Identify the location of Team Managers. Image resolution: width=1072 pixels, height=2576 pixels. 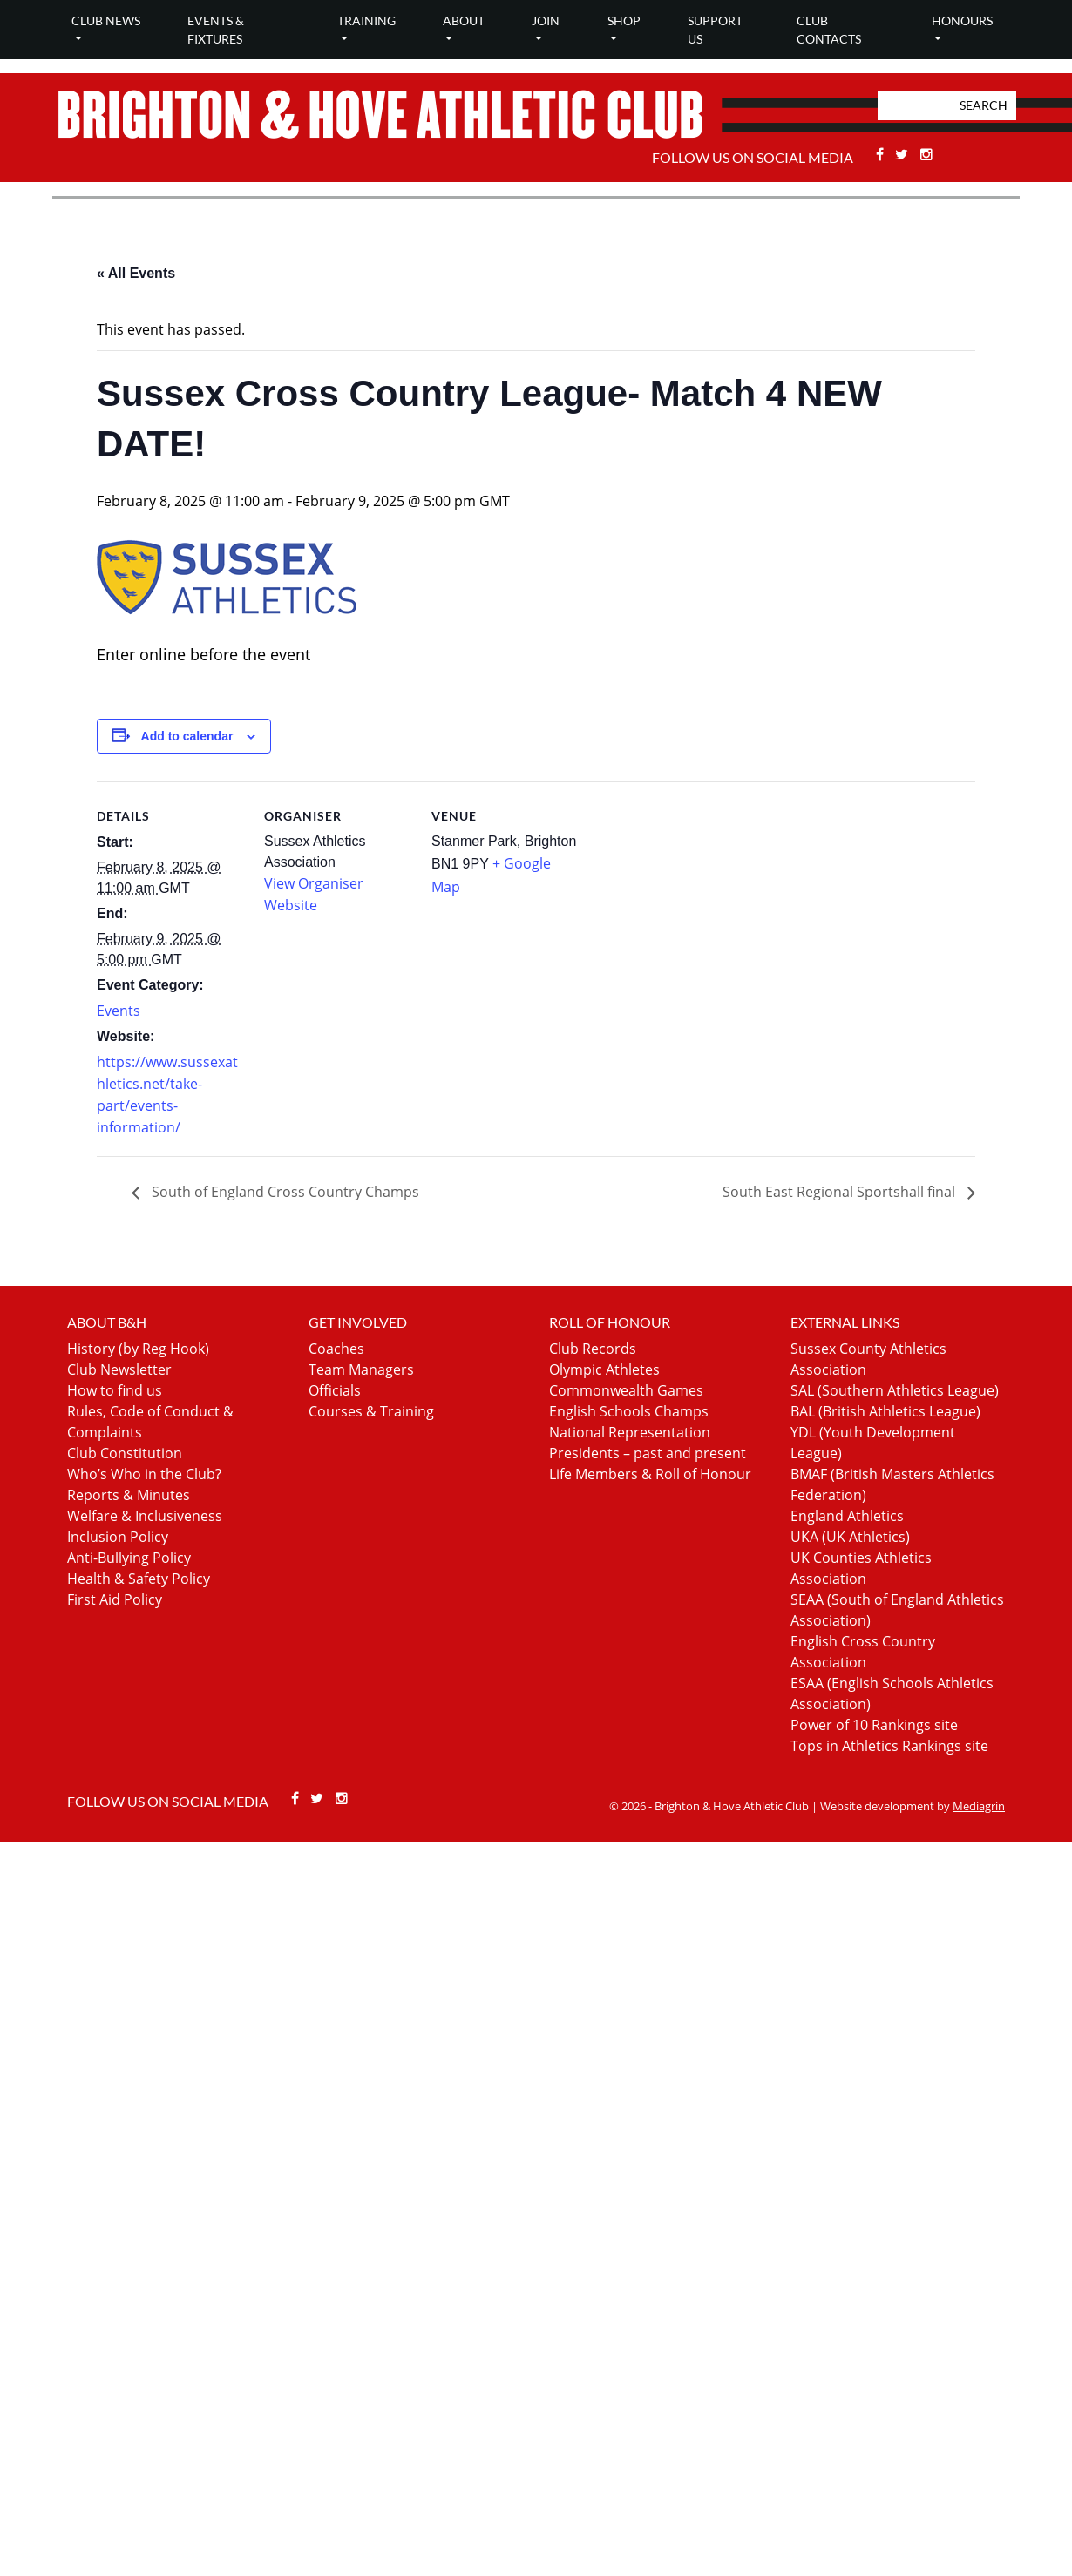
(361, 1369).